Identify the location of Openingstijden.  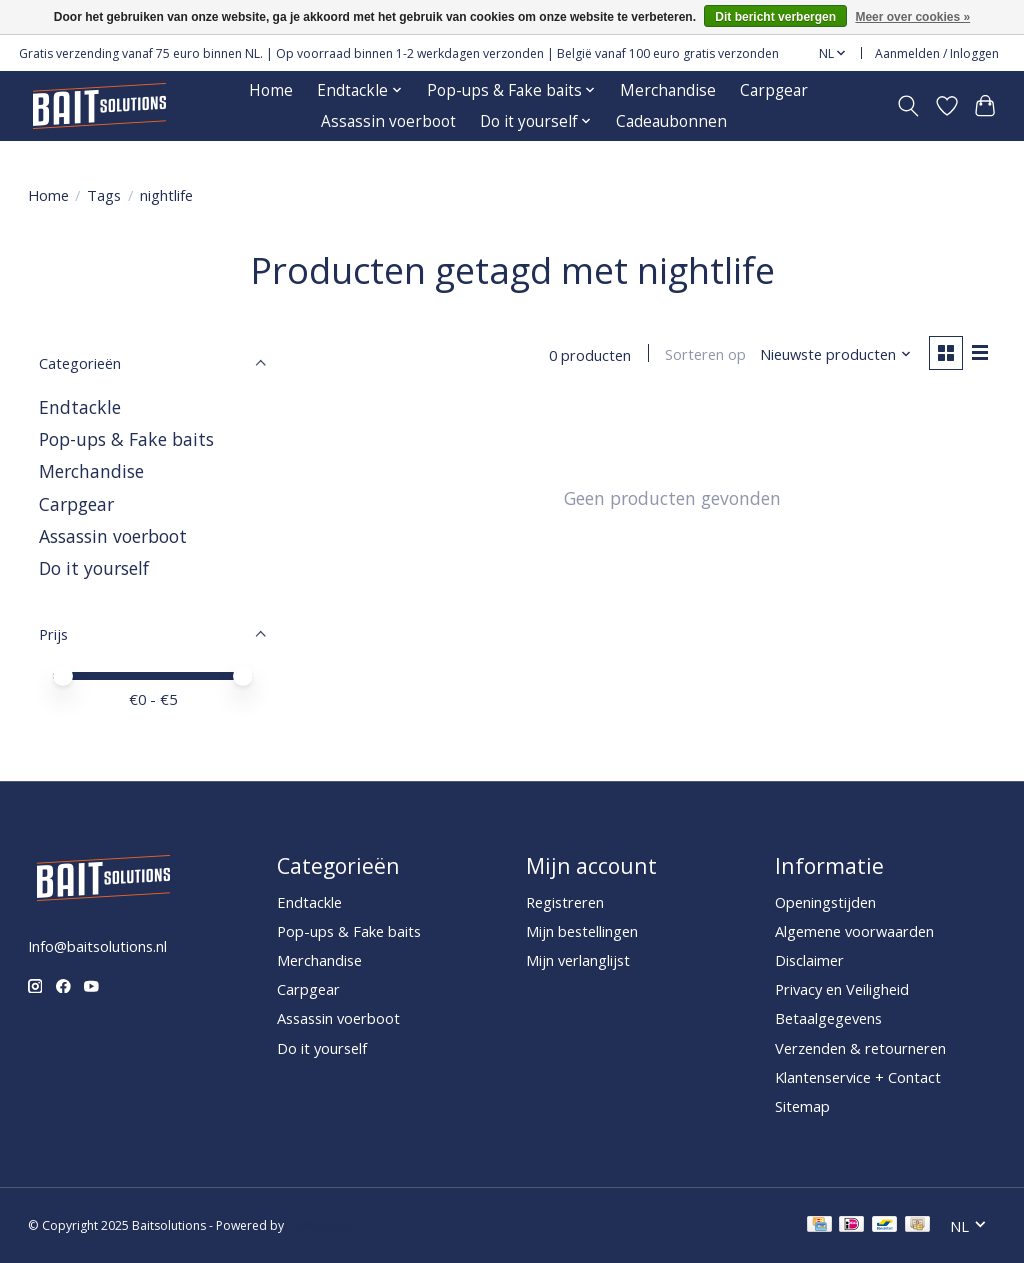
(825, 902).